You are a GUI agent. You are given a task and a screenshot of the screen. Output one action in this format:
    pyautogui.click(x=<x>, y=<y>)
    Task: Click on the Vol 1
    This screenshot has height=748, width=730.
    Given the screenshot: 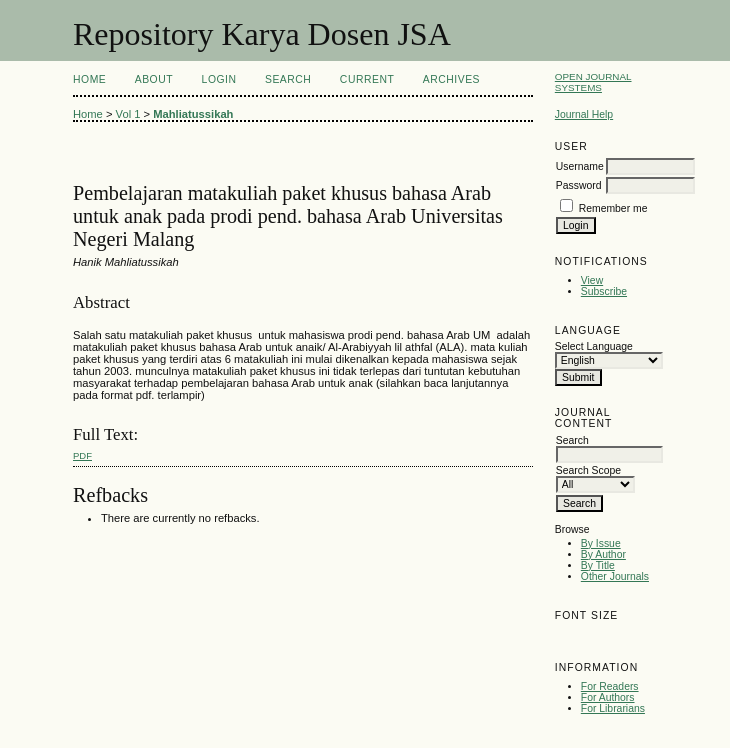 What is the action you would take?
    pyautogui.click(x=128, y=114)
    